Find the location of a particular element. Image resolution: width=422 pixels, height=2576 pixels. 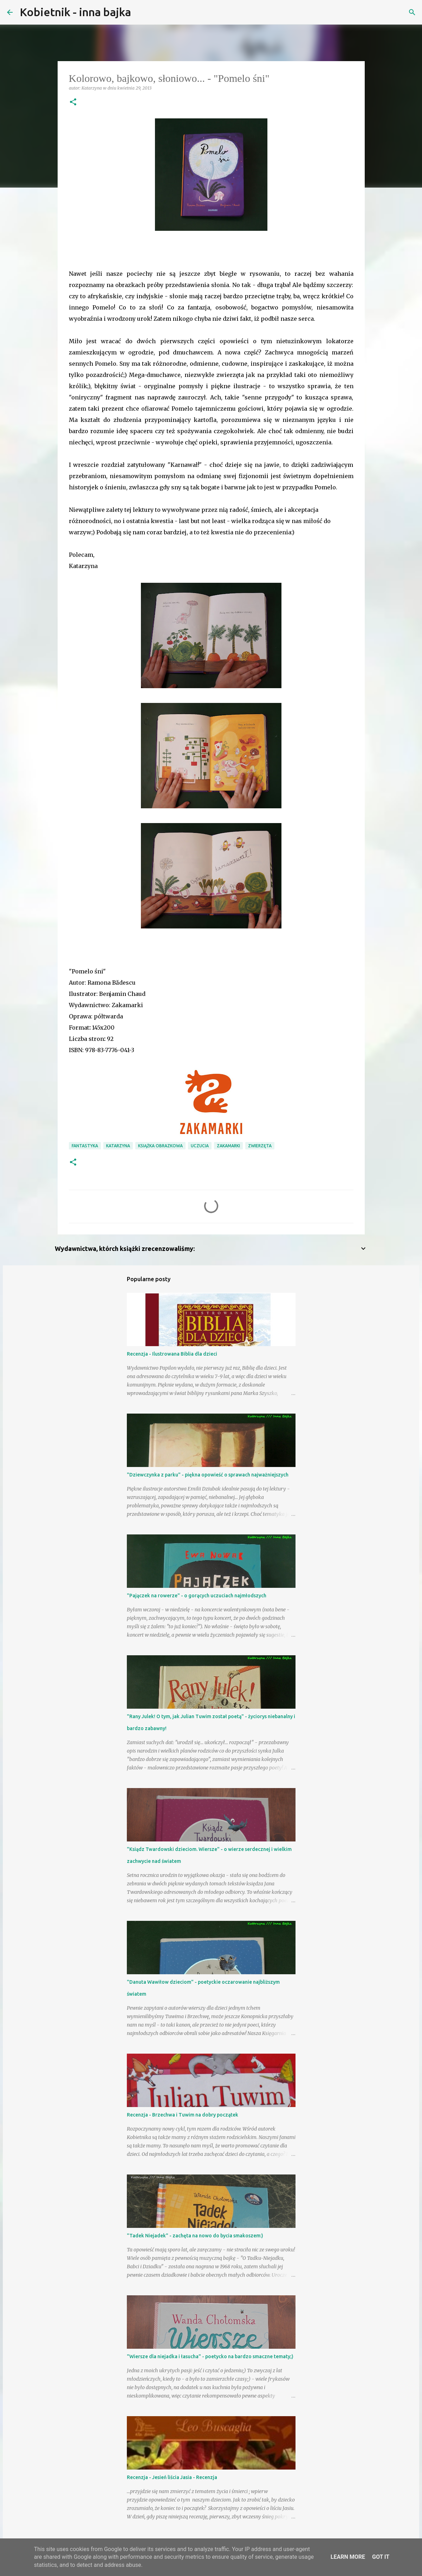

uczucia is located at coordinates (200, 1145).